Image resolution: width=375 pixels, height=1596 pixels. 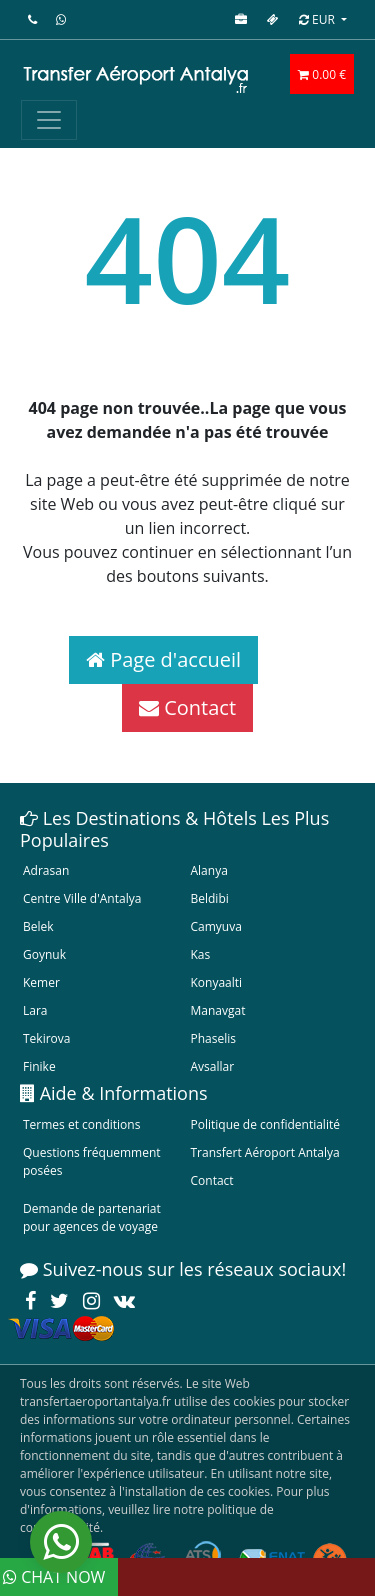 I want to click on Kas, so click(x=201, y=954).